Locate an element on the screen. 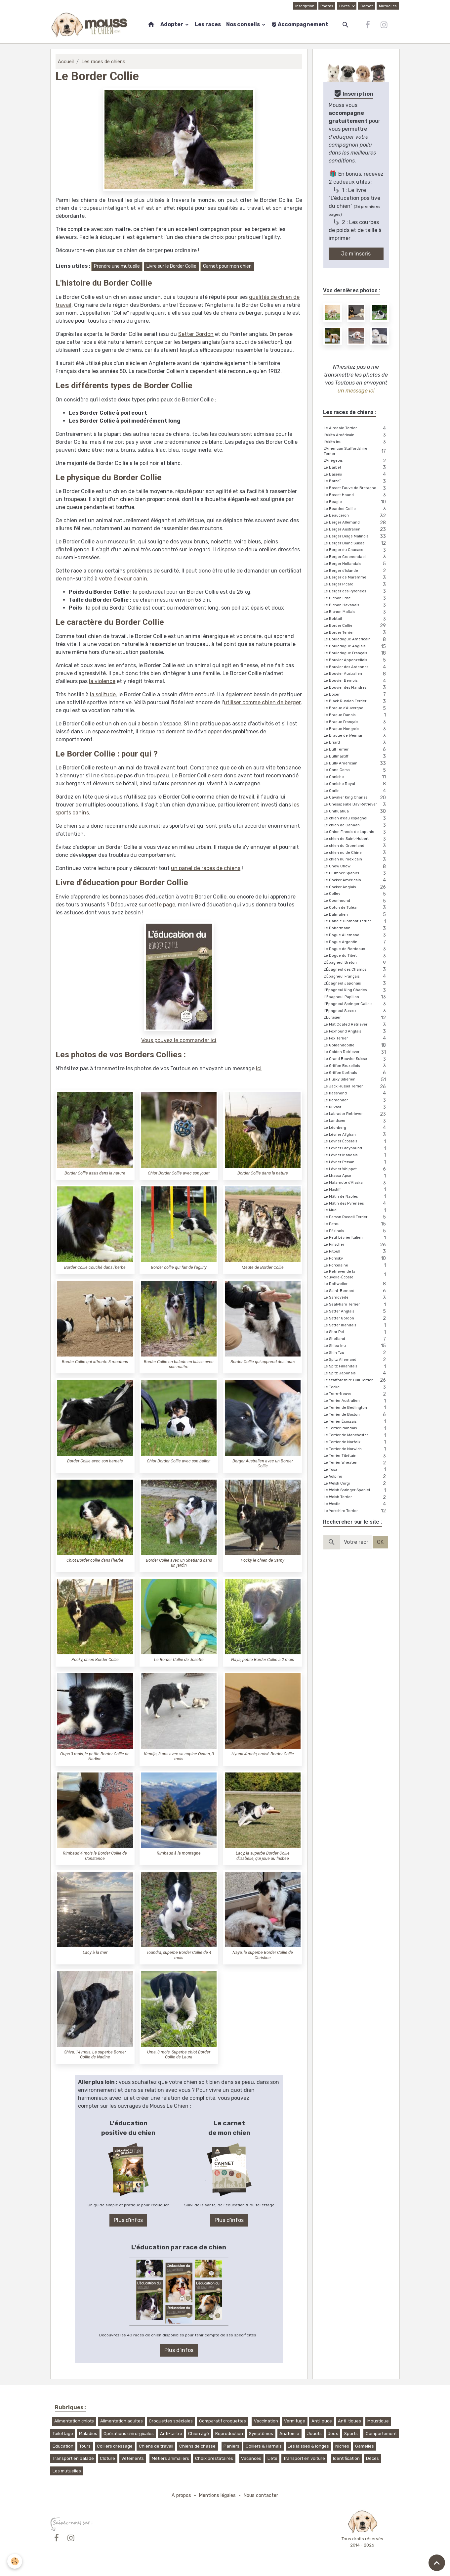  Le Braque Danois is located at coordinates (356, 715).